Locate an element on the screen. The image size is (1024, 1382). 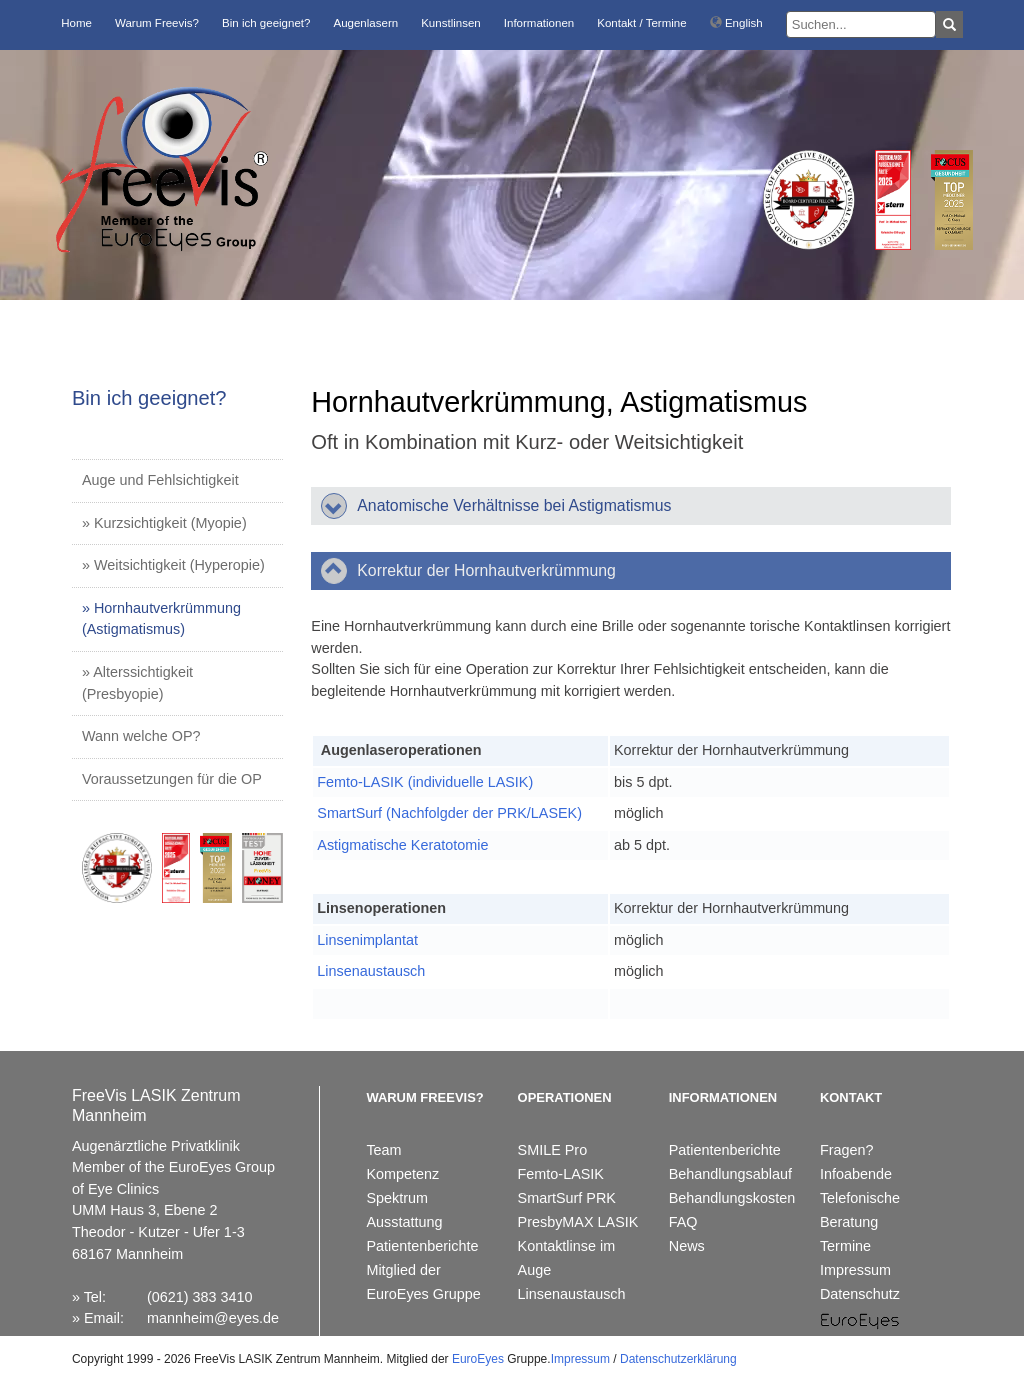
Datenschutz is located at coordinates (860, 1294).